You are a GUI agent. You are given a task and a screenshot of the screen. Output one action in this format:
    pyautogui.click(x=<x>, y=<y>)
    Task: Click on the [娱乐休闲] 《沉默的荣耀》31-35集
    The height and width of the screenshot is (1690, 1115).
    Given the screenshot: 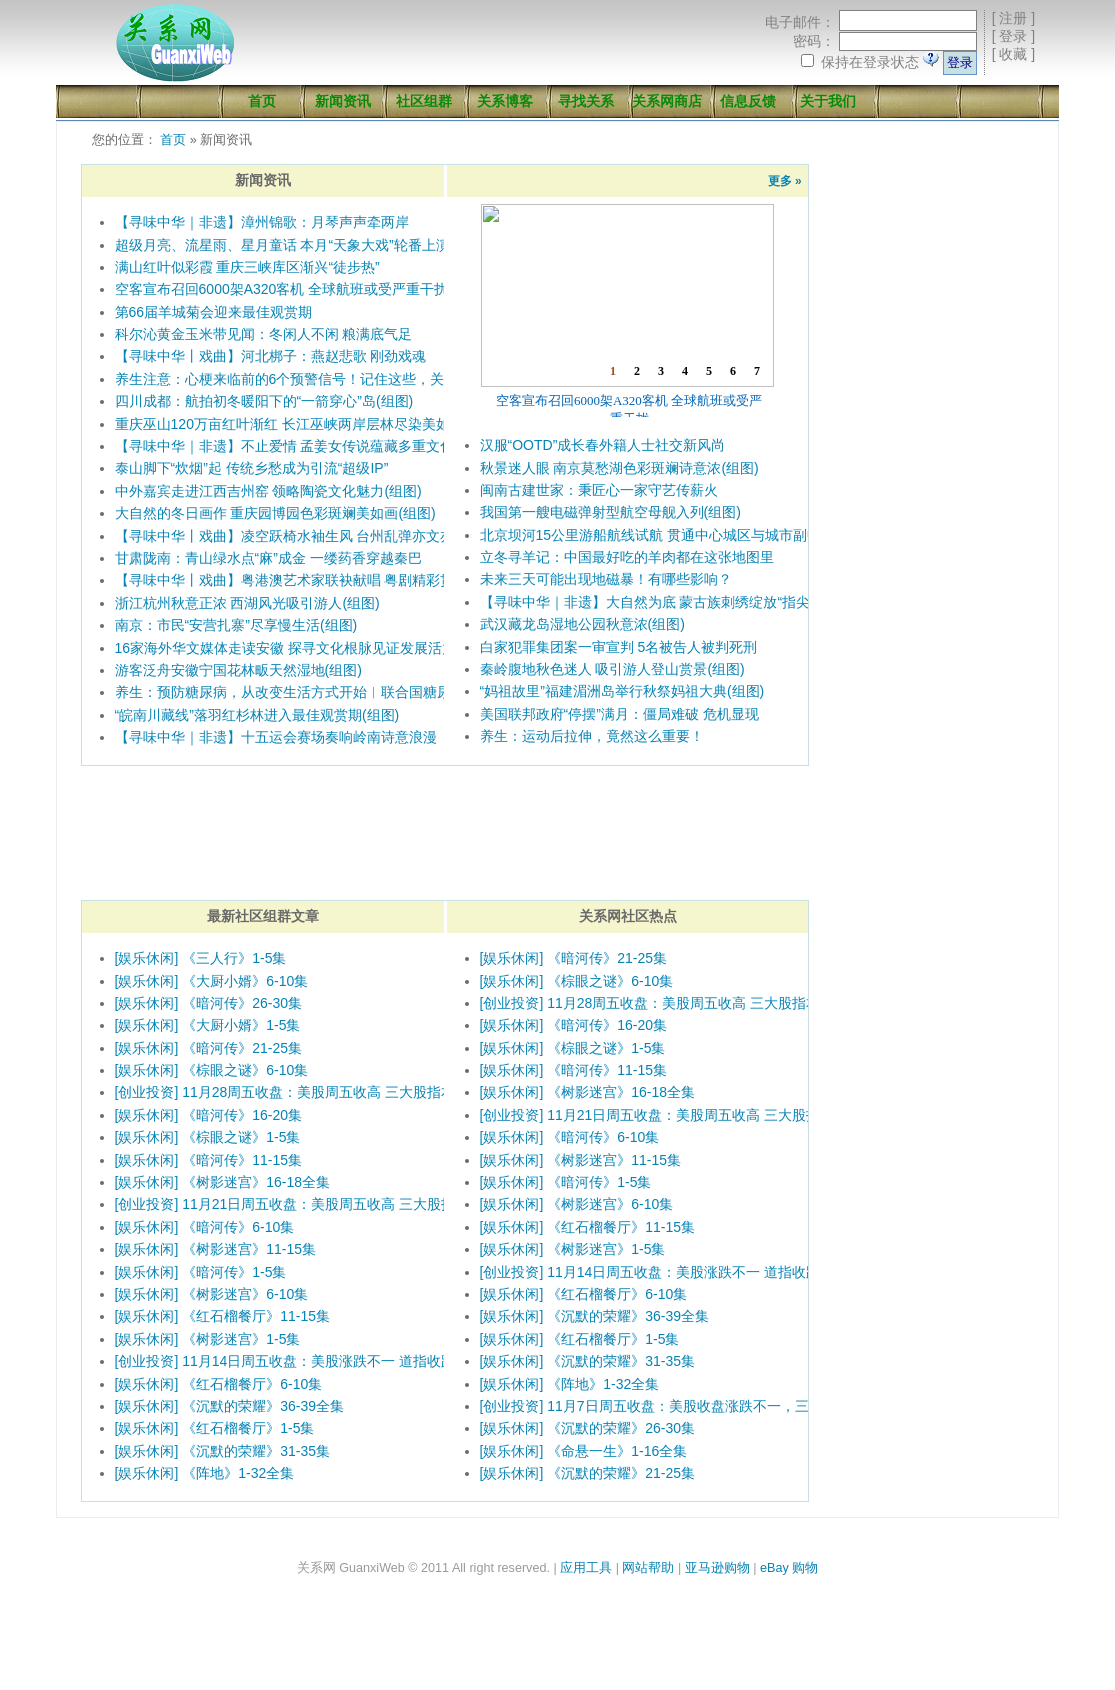 What is the action you would take?
    pyautogui.click(x=222, y=1451)
    